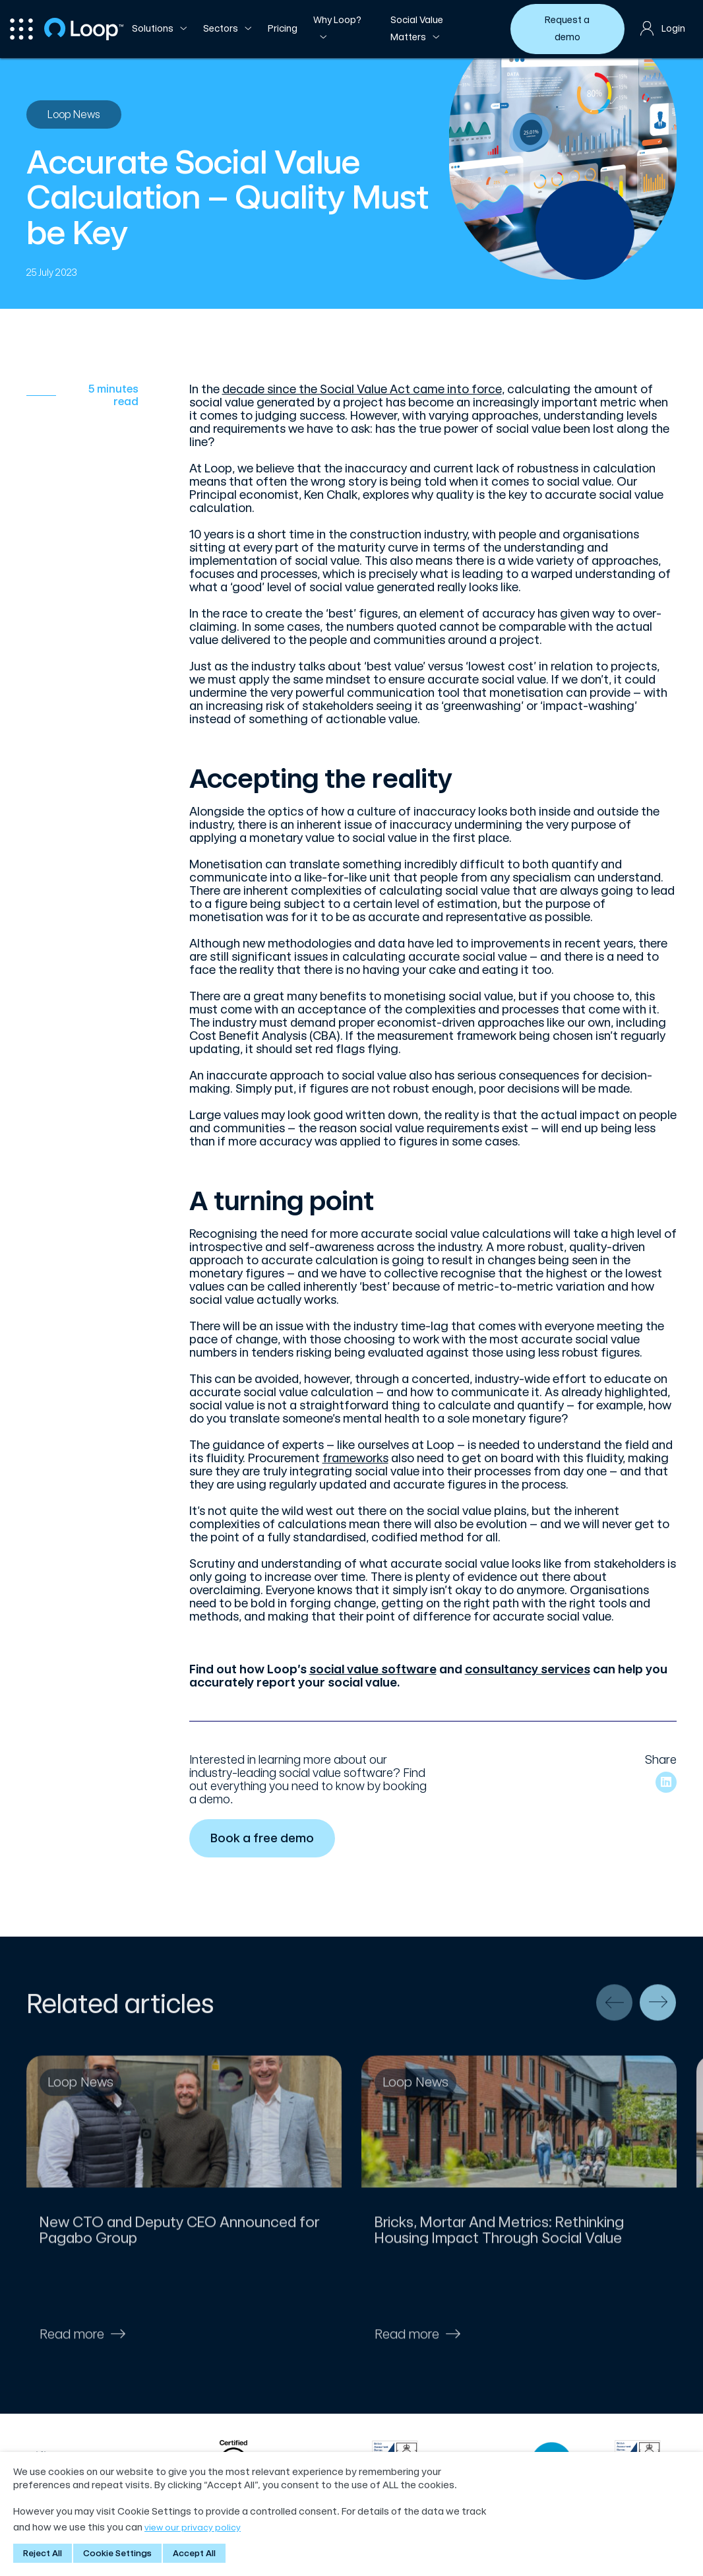 This screenshot has height=2576, width=703. What do you see at coordinates (194, 2553) in the screenshot?
I see `Accept All [button]` at bounding box center [194, 2553].